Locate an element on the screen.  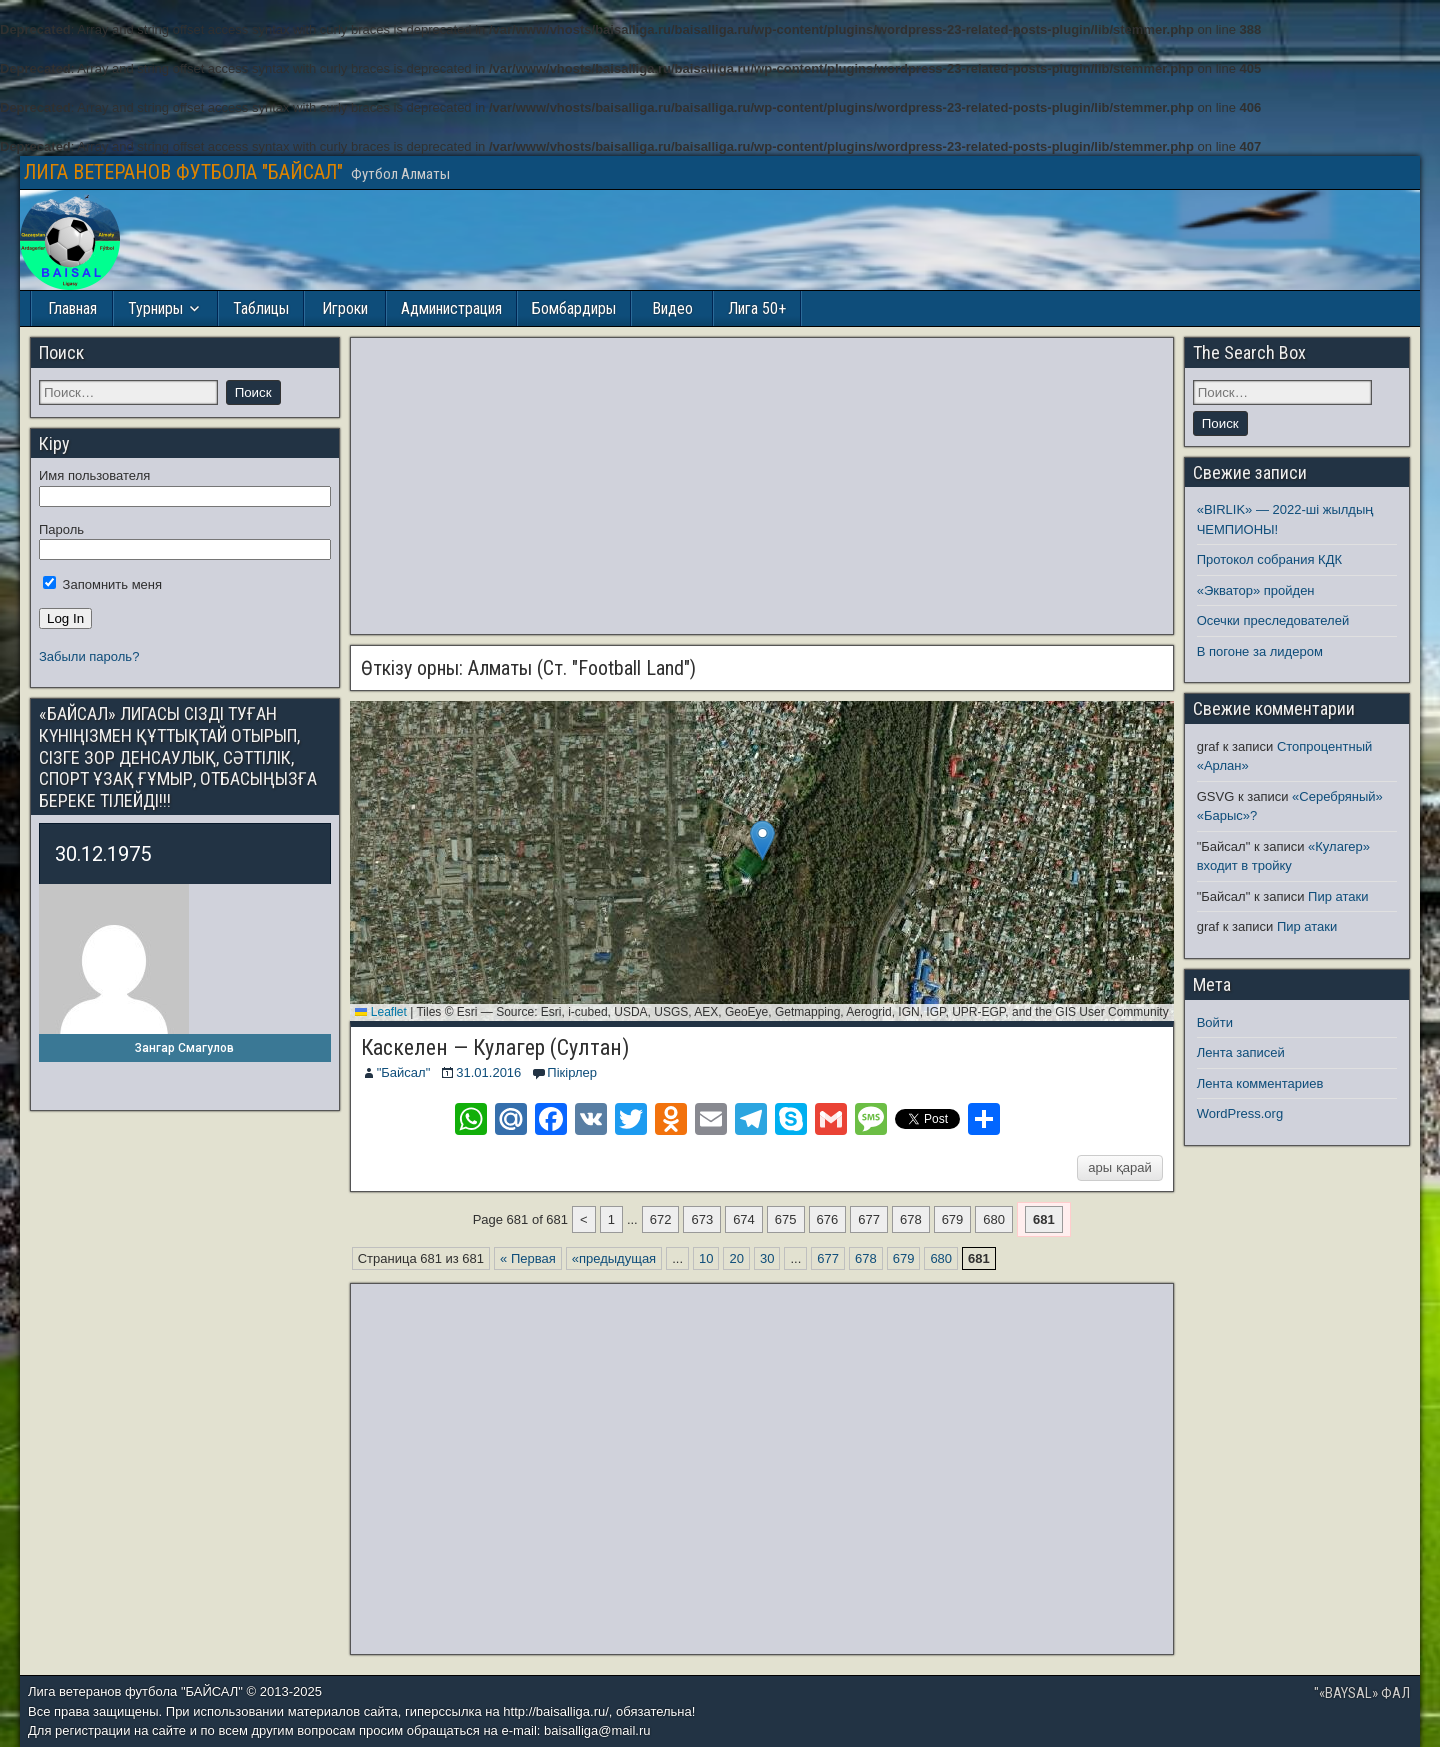
Видео is located at coordinates (672, 308).